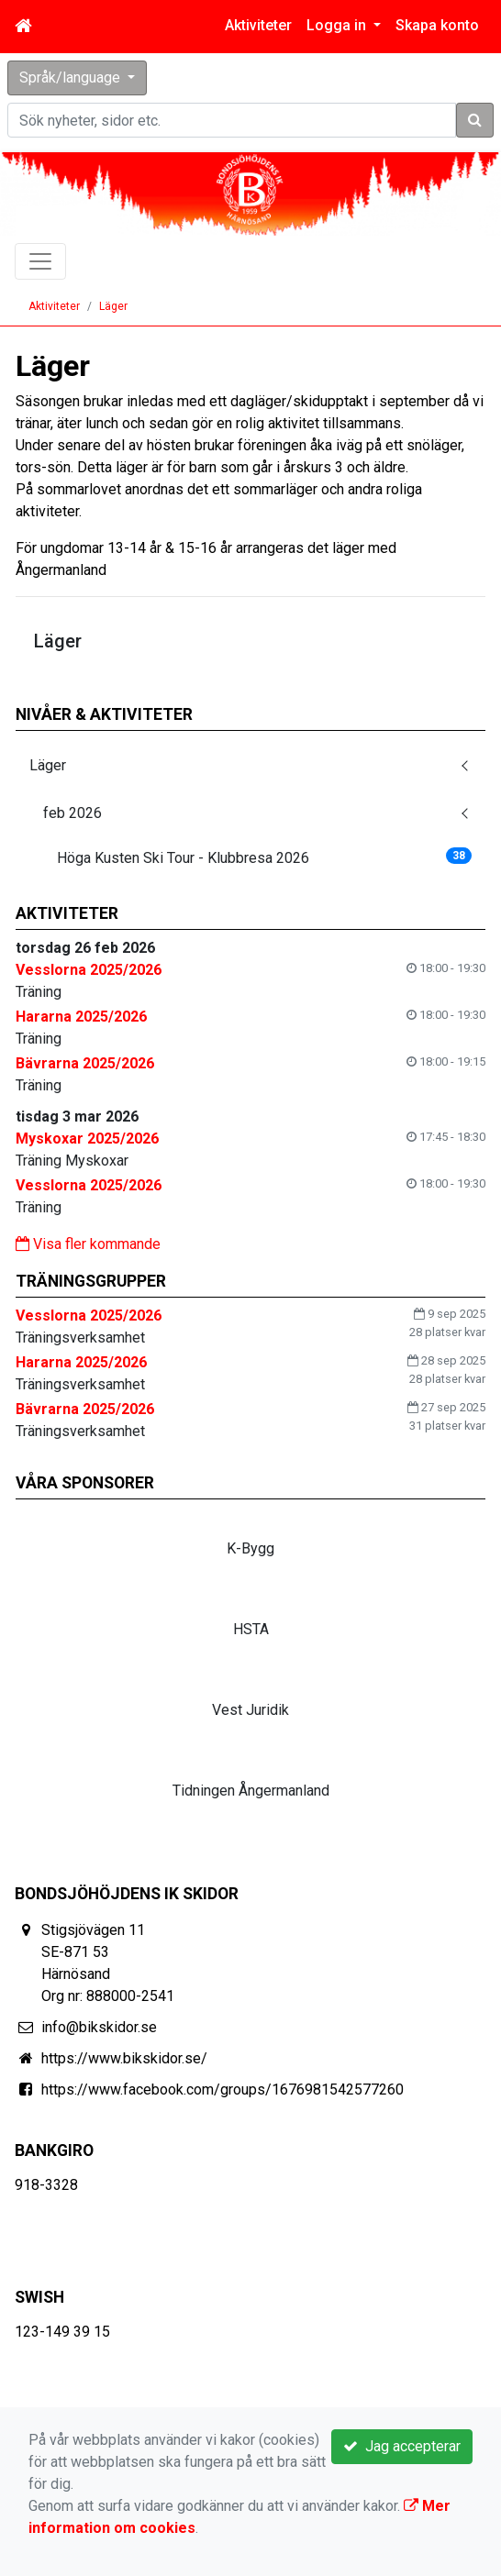 The height and width of the screenshot is (2576, 501). Describe the element at coordinates (402, 2446) in the screenshot. I see `Jag accepterar` at that location.